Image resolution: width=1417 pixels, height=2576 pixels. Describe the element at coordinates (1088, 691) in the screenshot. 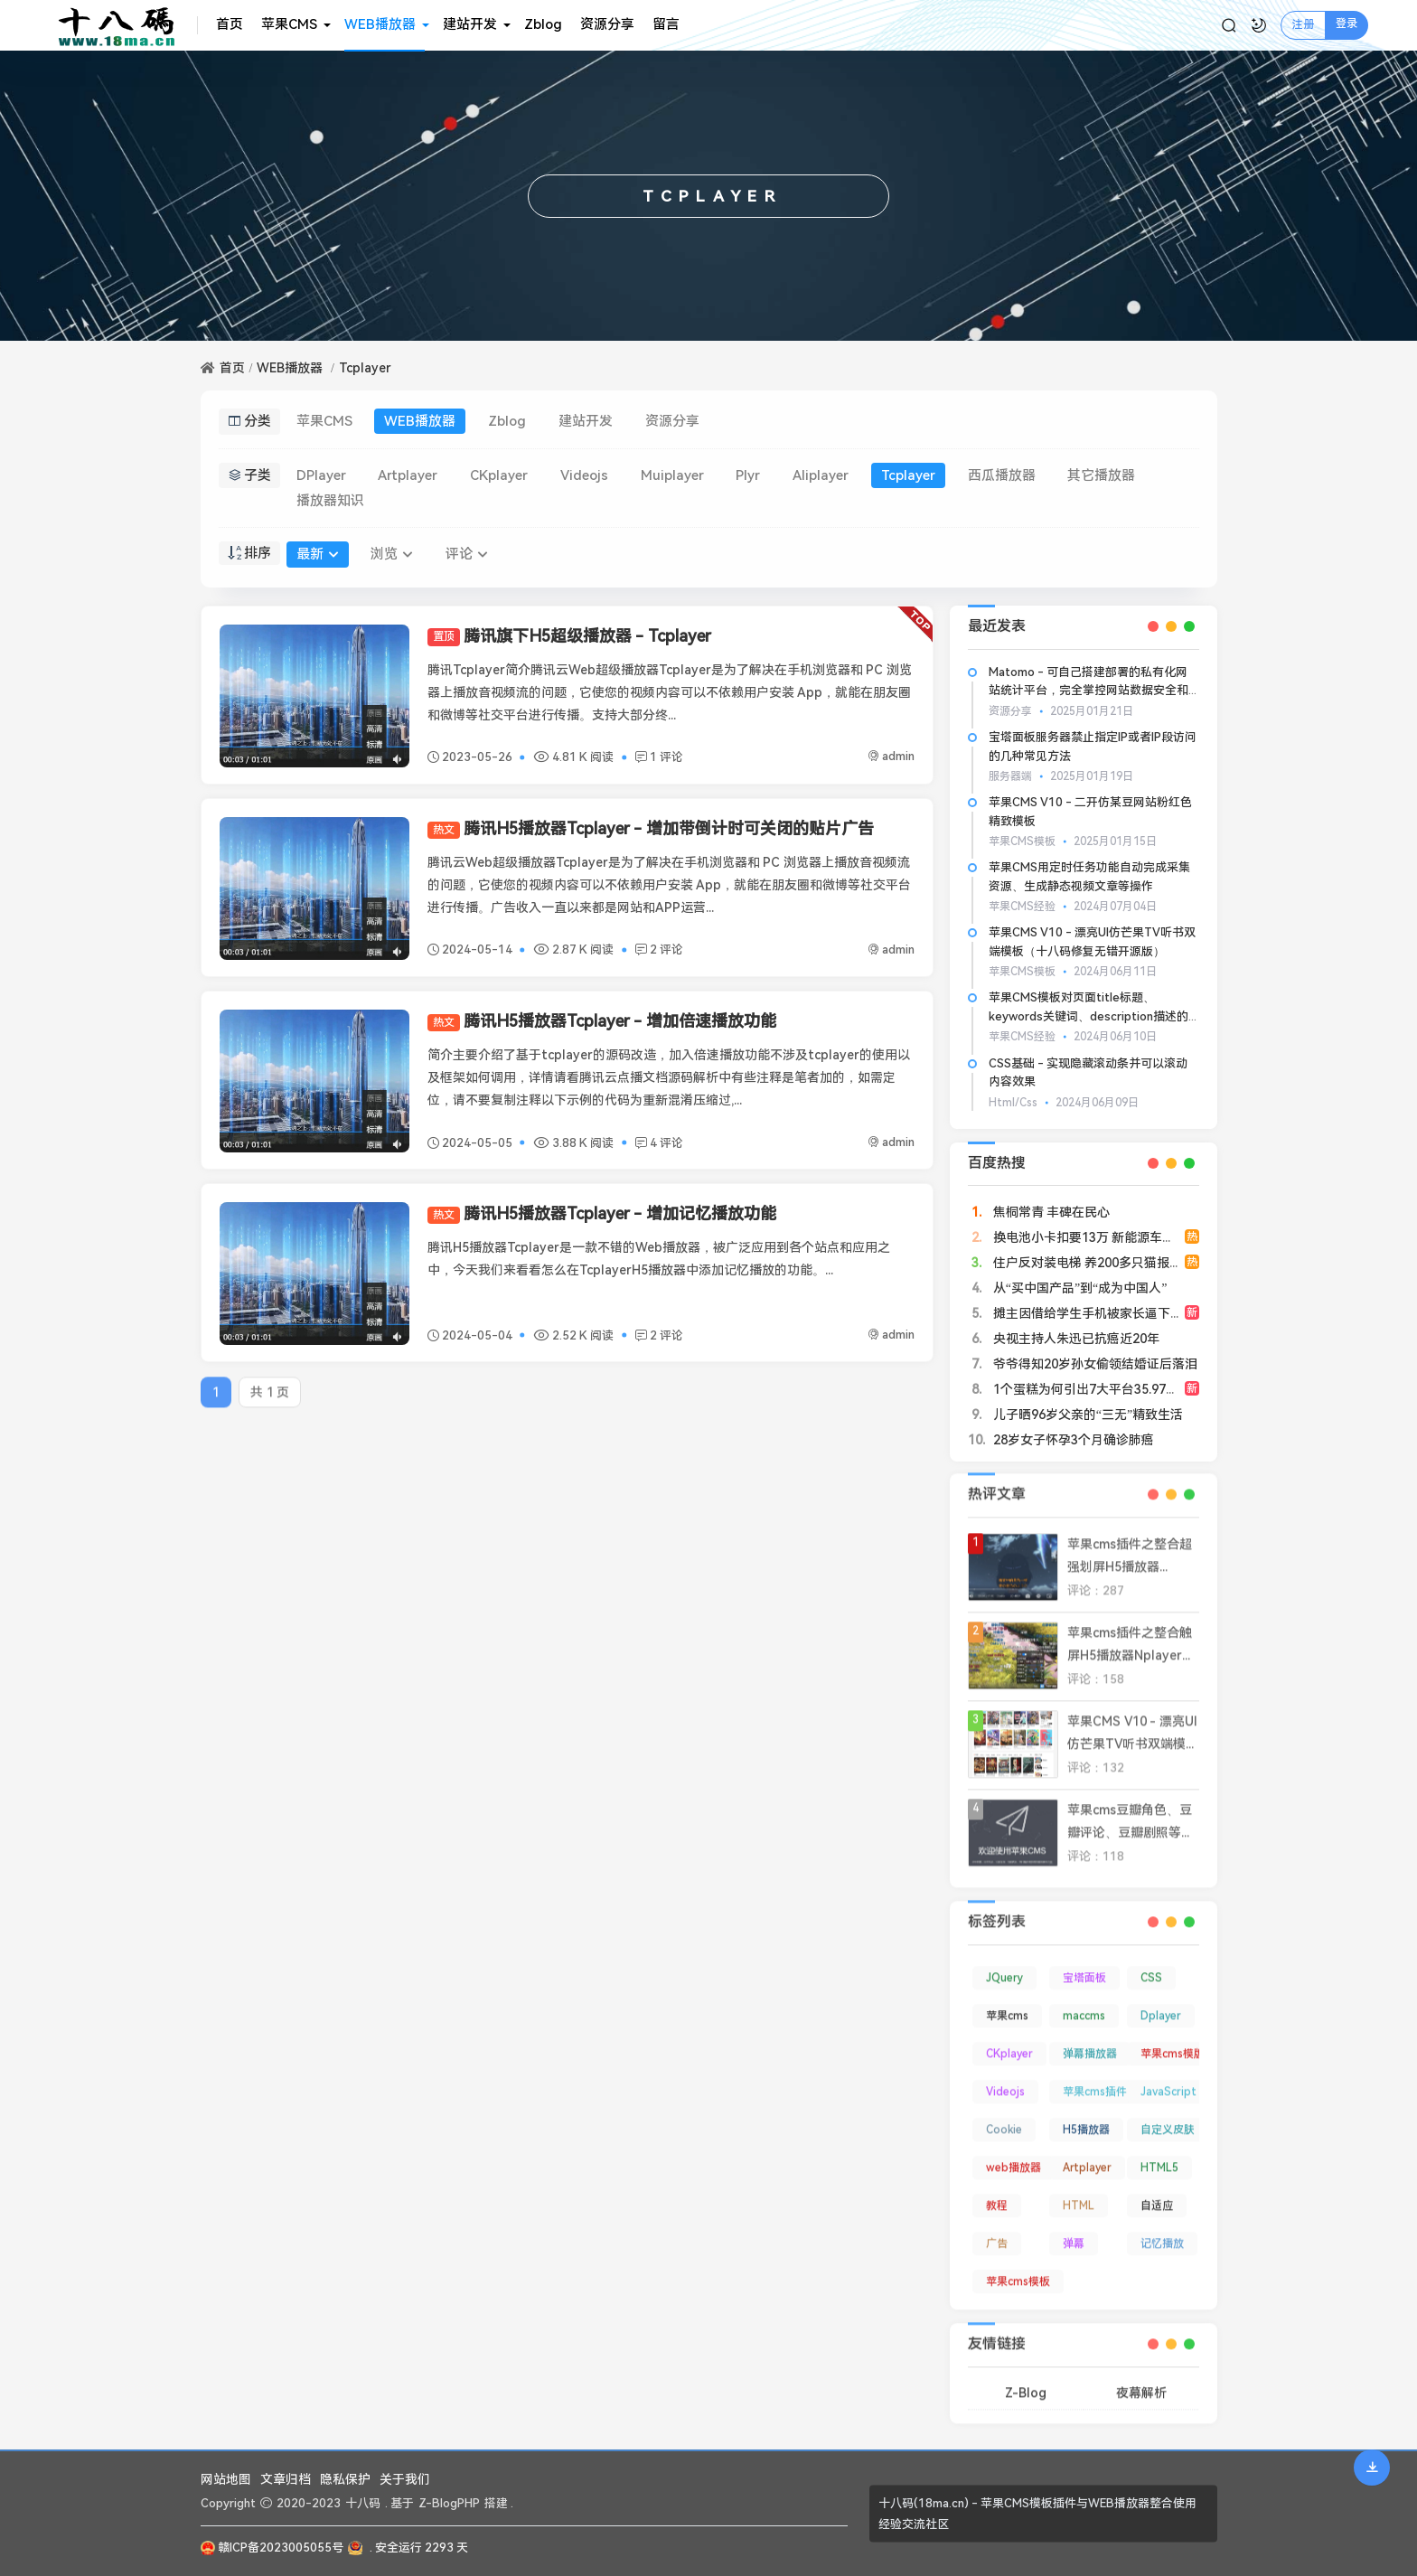

I see `Matomo - 可自己搭建部署的私有化网站统计平台，完全掌控网站数据安全和隐私` at that location.